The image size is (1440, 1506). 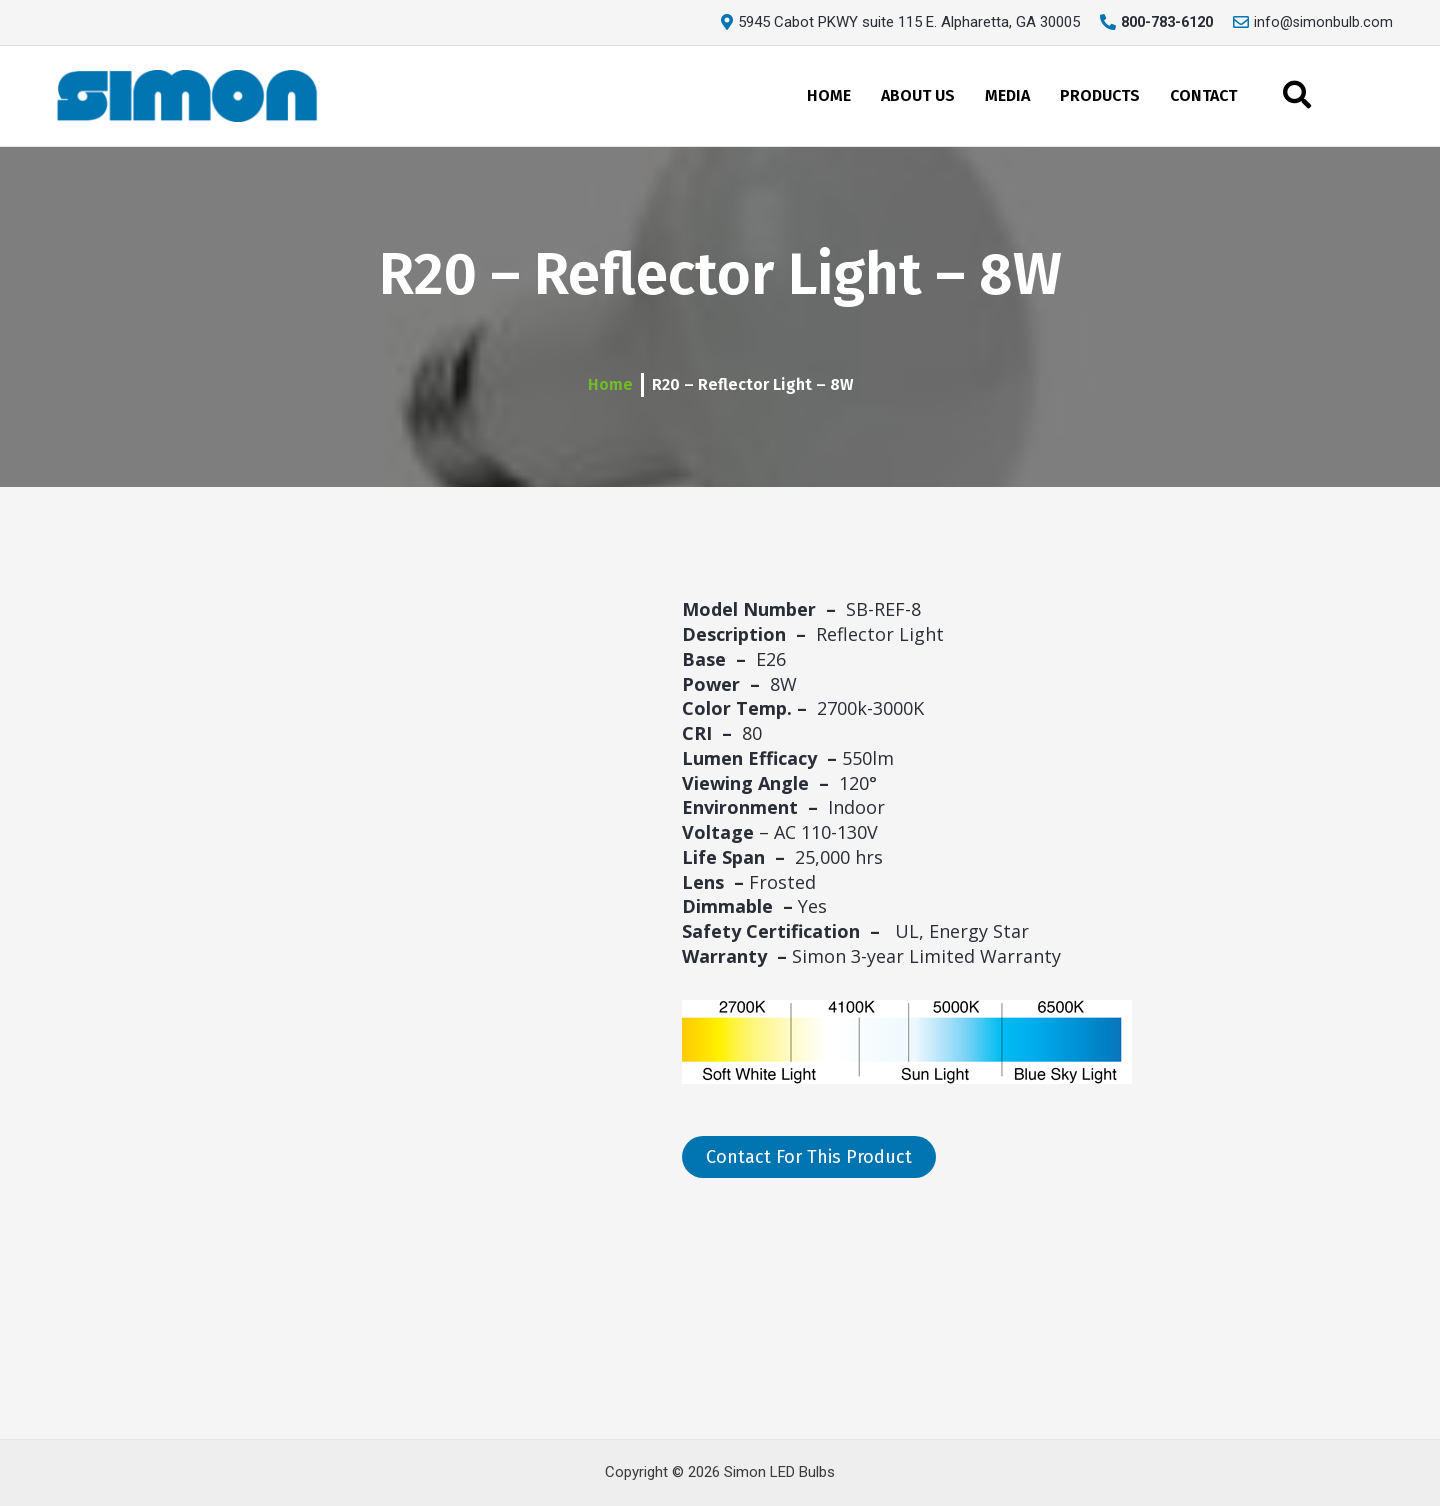 I want to click on MEDIA, so click(x=1007, y=94).